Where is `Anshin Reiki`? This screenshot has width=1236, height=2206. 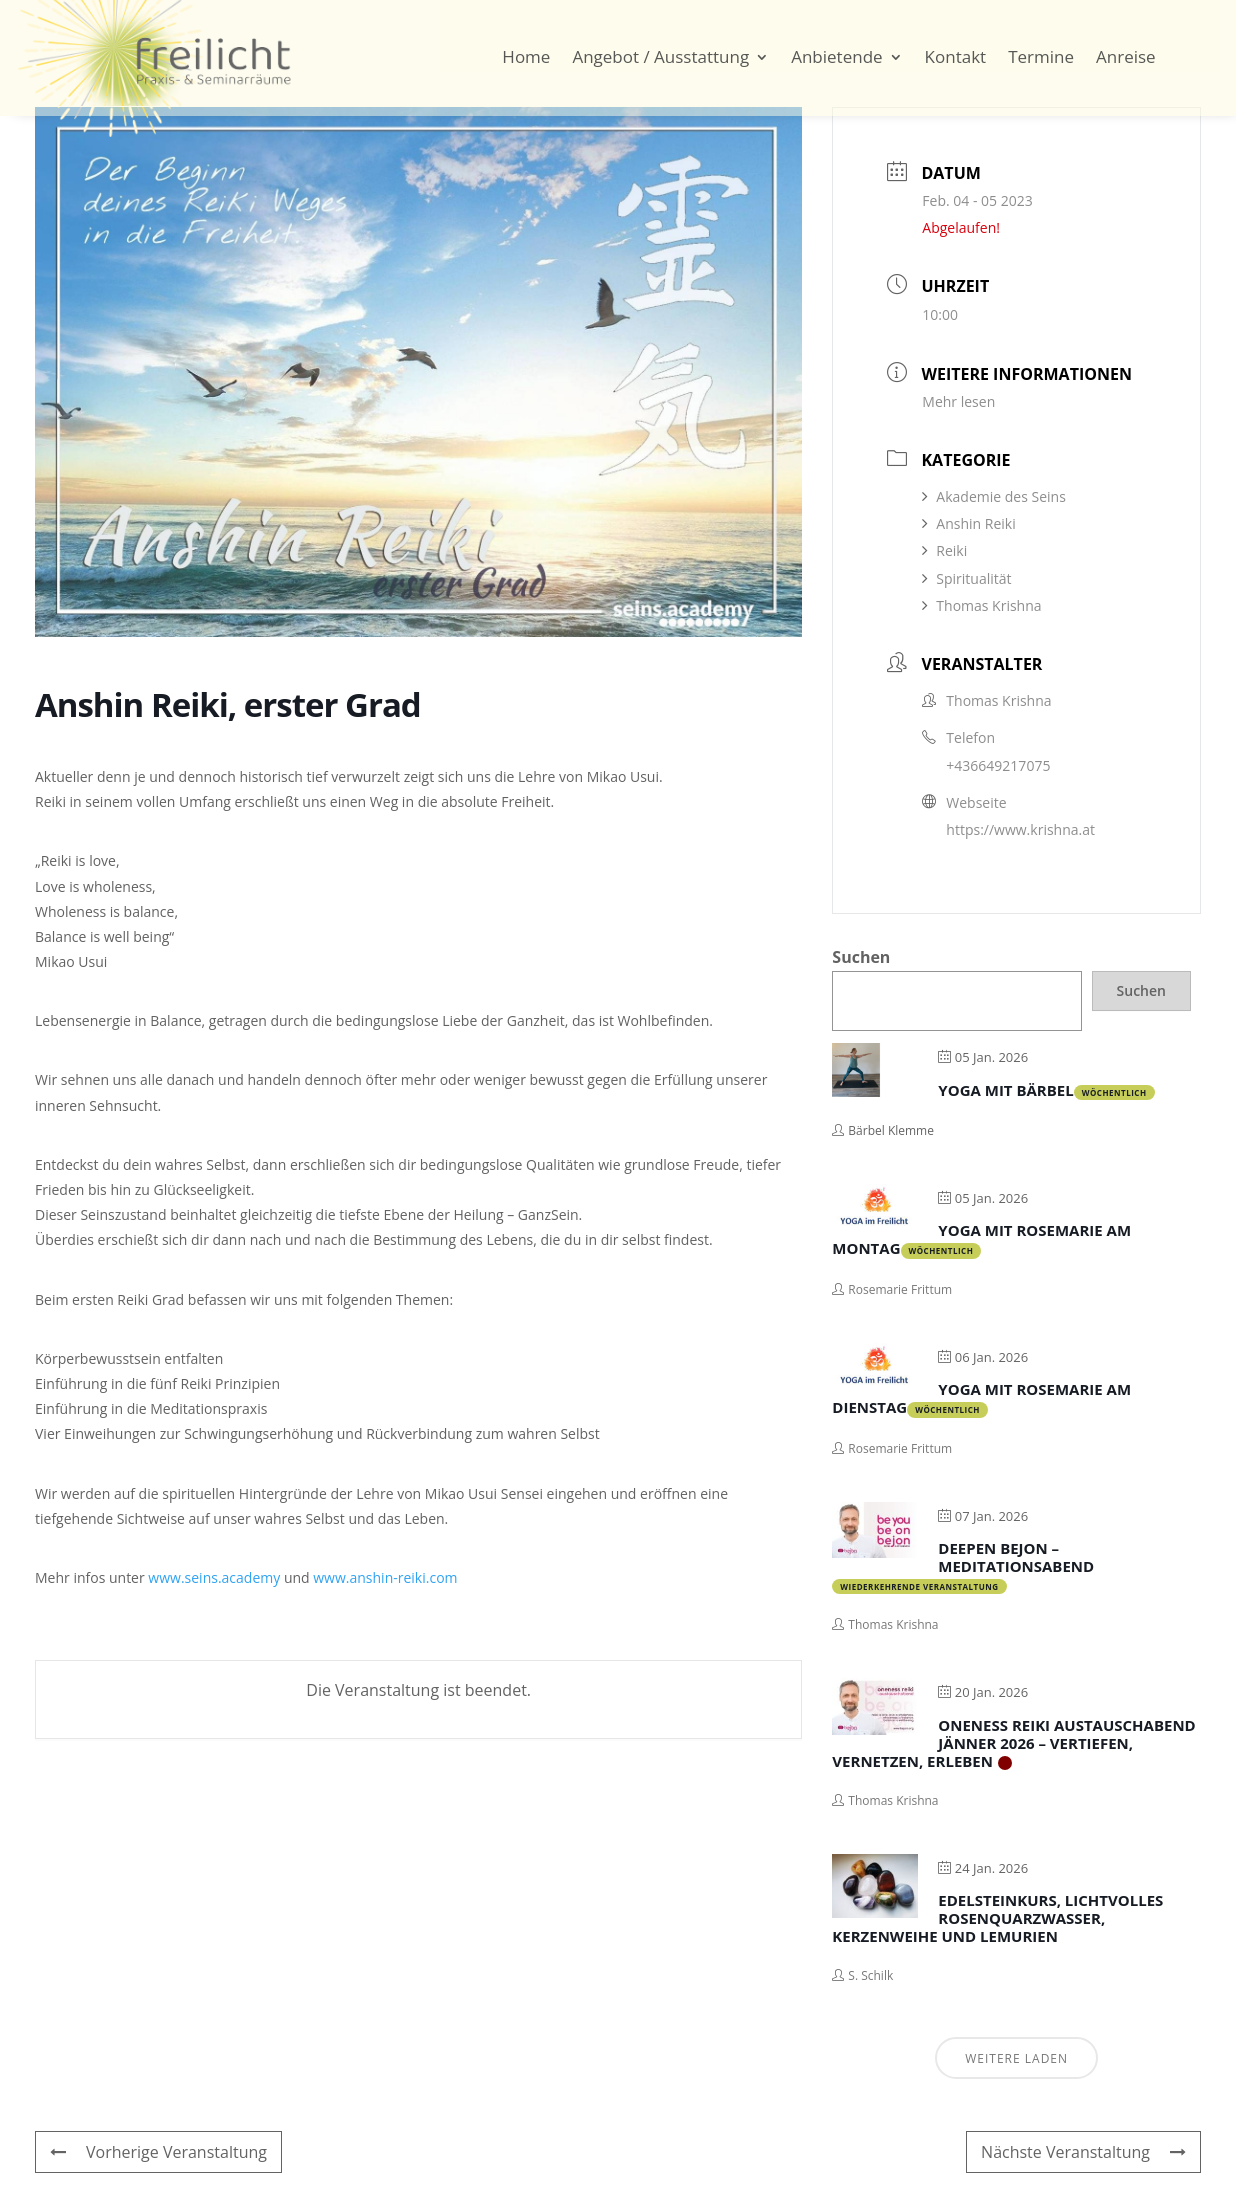
Anshin Reiki is located at coordinates (968, 523).